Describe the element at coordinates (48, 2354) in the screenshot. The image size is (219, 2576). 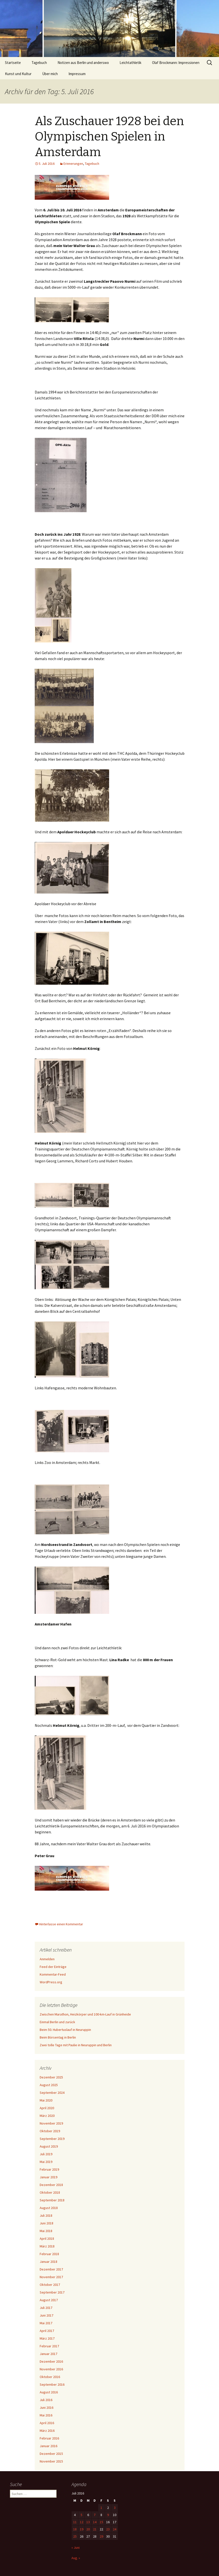
I see `Januar 2017` at that location.